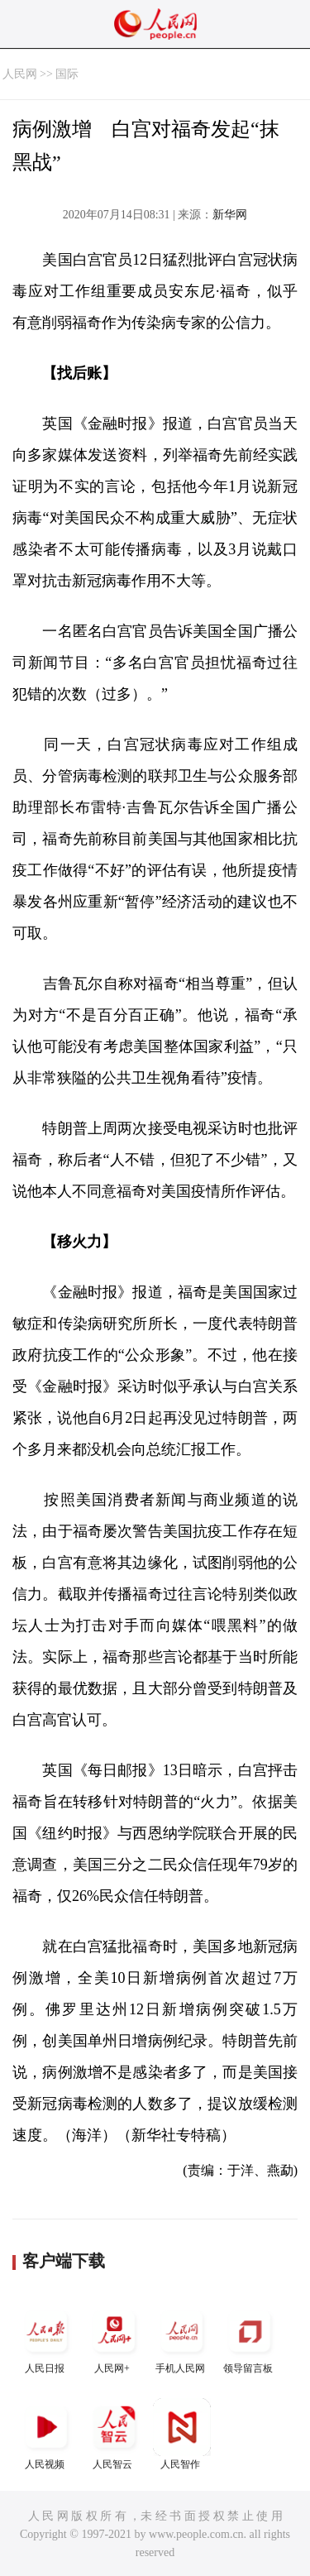 This screenshot has width=310, height=2576. Describe the element at coordinates (114, 2434) in the screenshot. I see `人民智云` at that location.